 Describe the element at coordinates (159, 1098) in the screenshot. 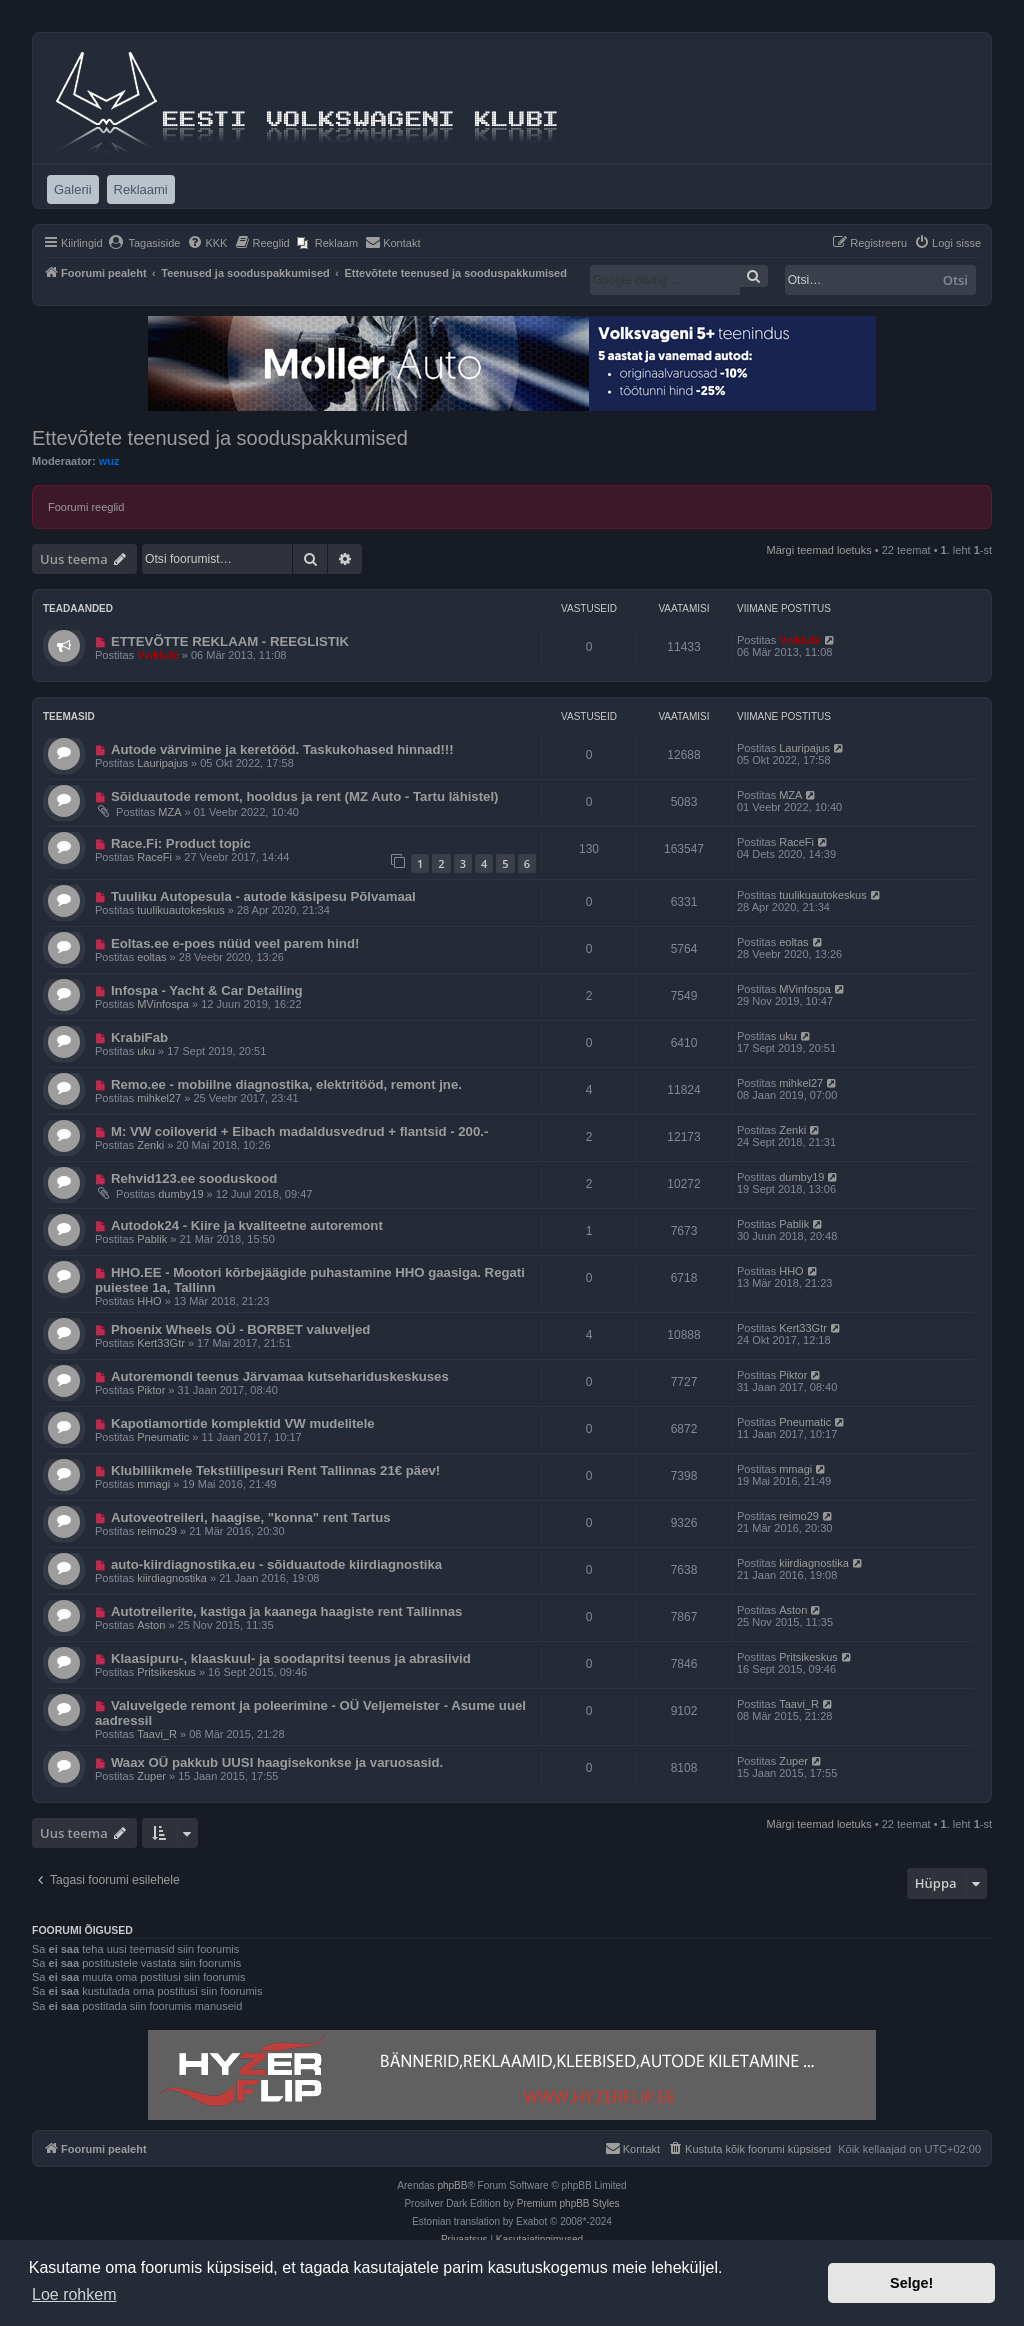

I see `mihkel27` at that location.